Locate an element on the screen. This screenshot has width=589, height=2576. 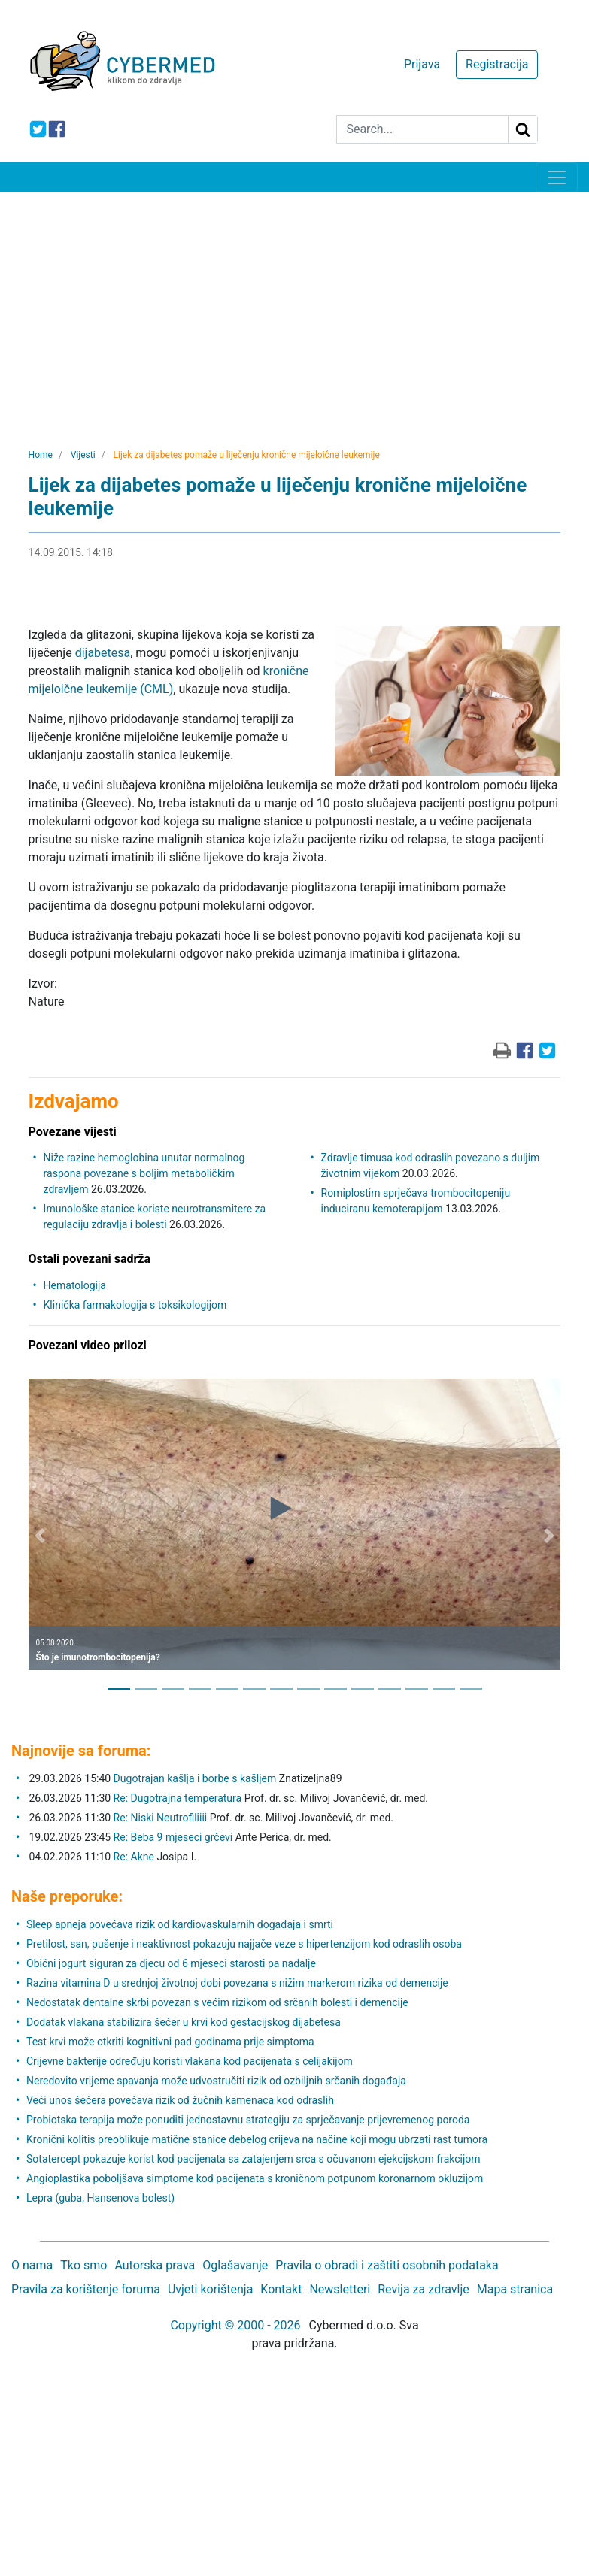
Crijevne bakterije određuju koristi vlakana kod pacijenata s celijakijom is located at coordinates (189, 2061).